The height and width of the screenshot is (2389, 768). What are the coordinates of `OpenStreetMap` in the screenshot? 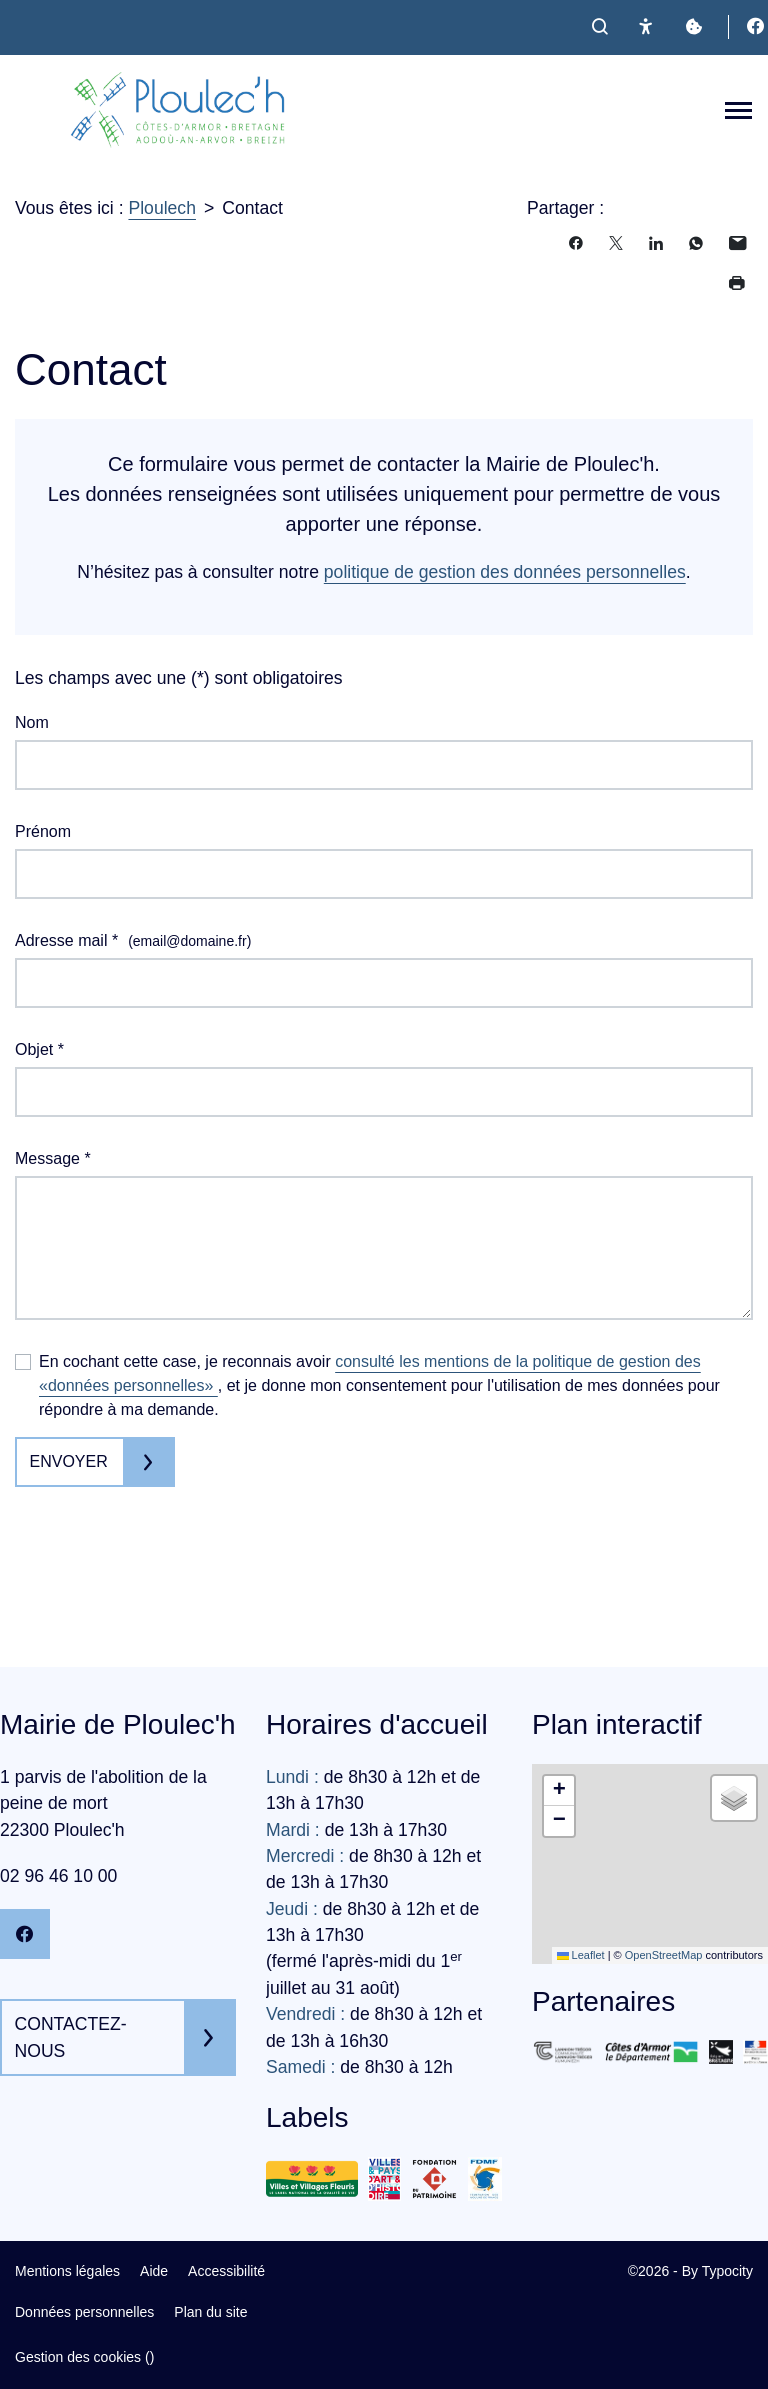 It's located at (664, 1955).